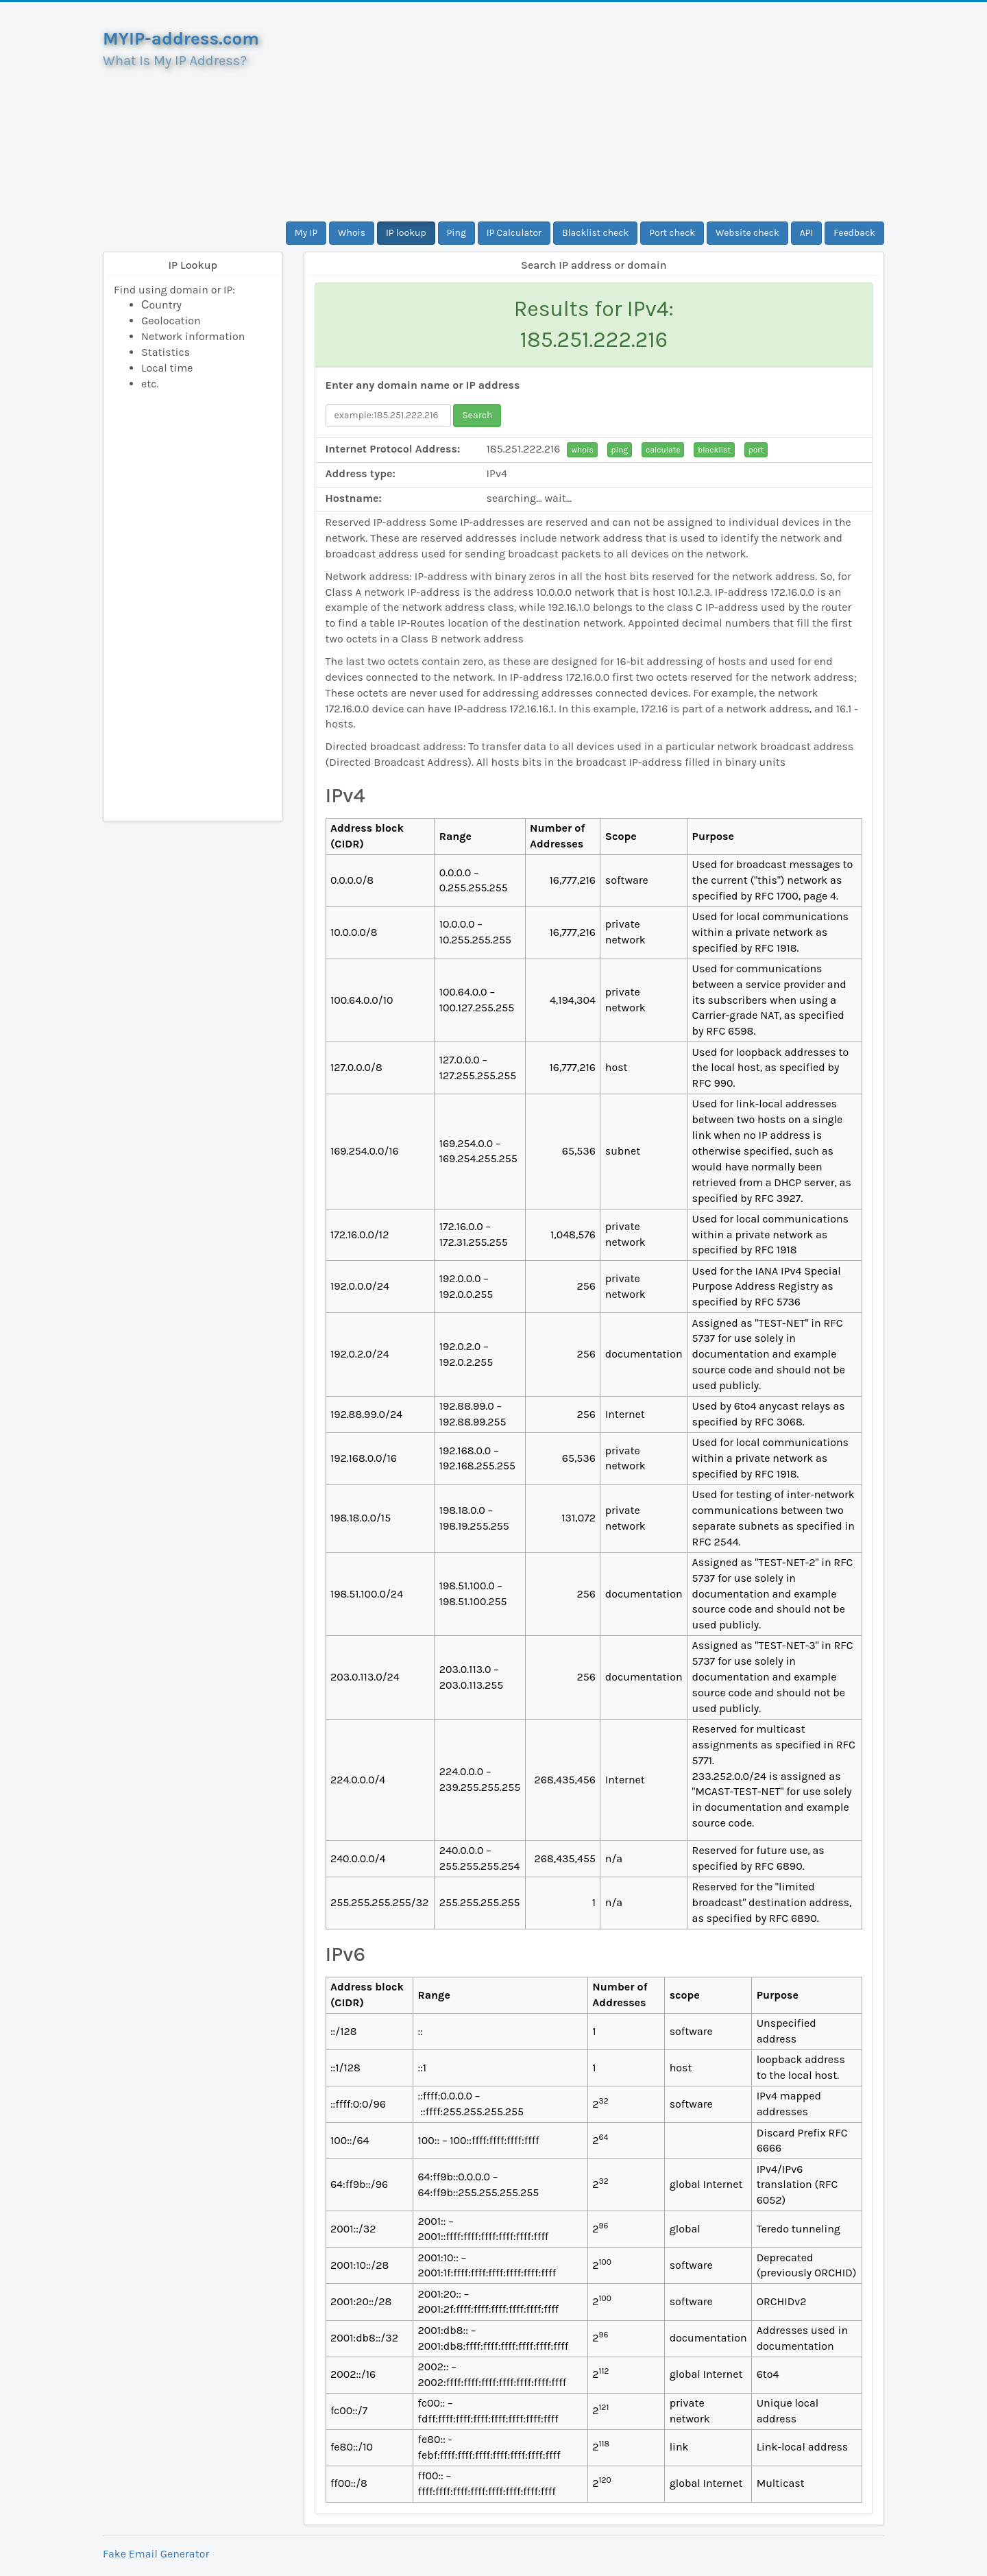 The height and width of the screenshot is (2576, 987). Describe the element at coordinates (663, 450) in the screenshot. I see `calculate` at that location.